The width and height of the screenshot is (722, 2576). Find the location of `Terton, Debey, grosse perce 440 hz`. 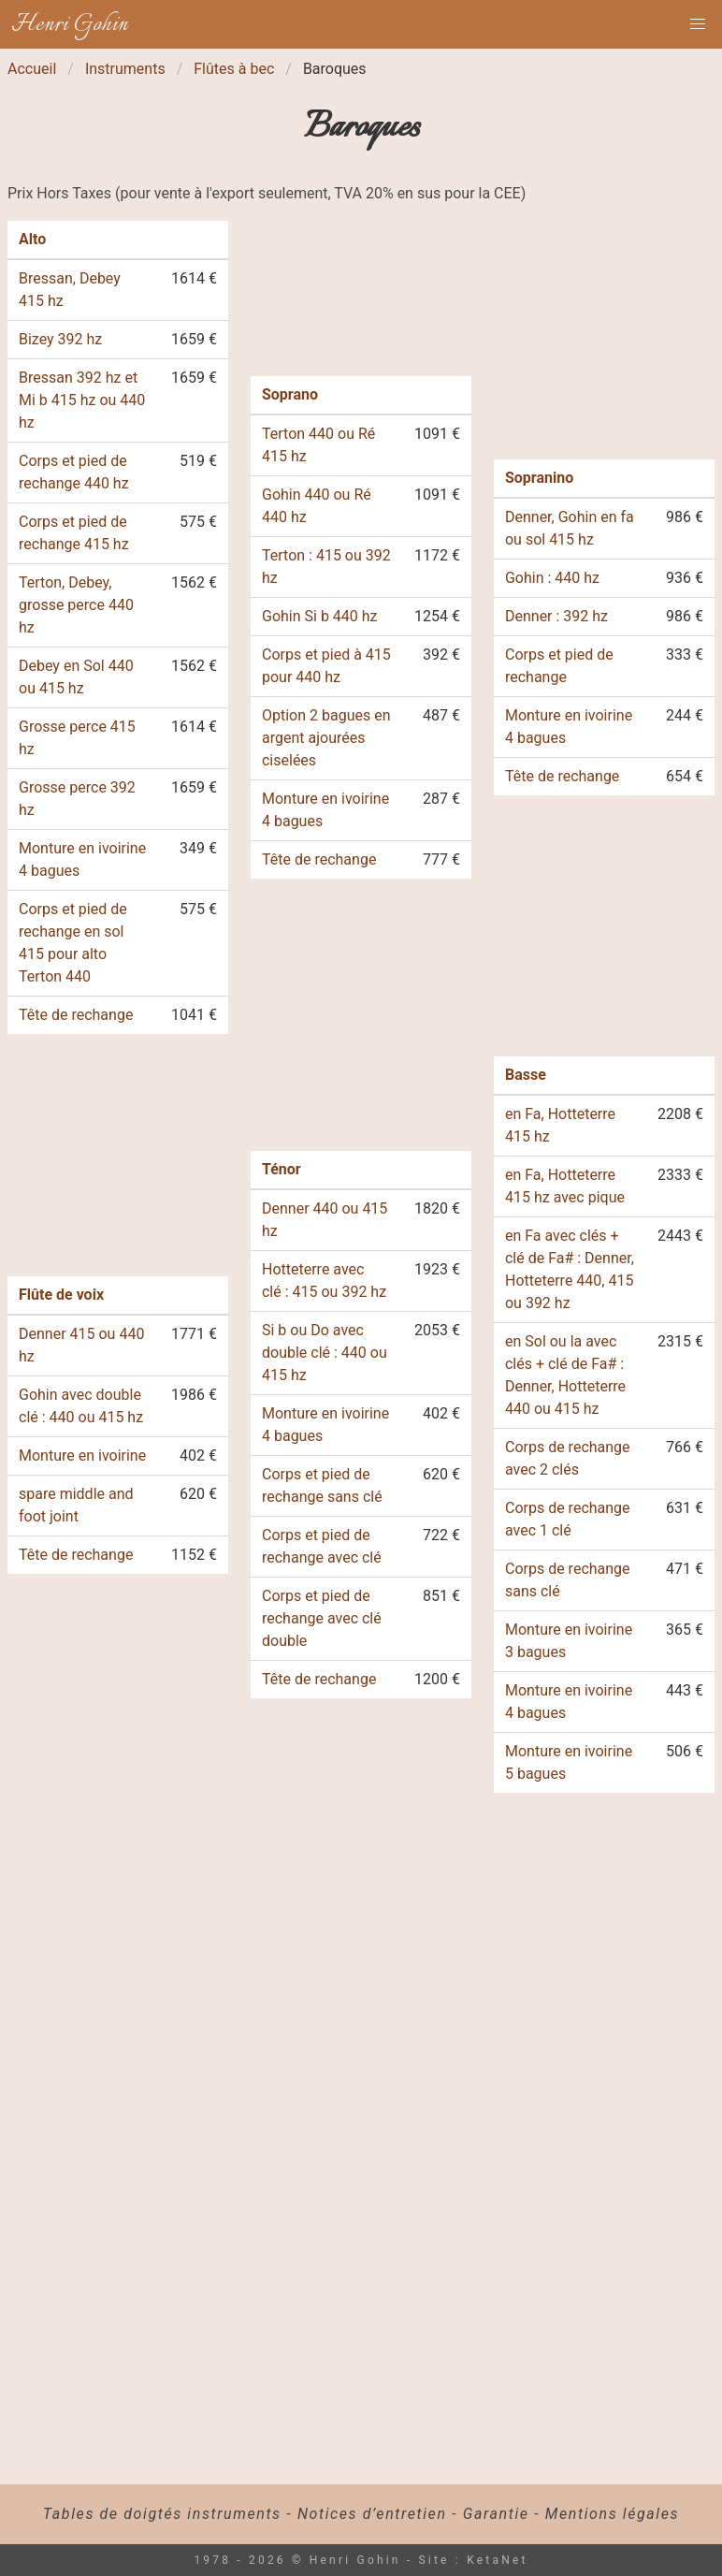

Terton, Debey, grosse perce 440 hz is located at coordinates (76, 605).